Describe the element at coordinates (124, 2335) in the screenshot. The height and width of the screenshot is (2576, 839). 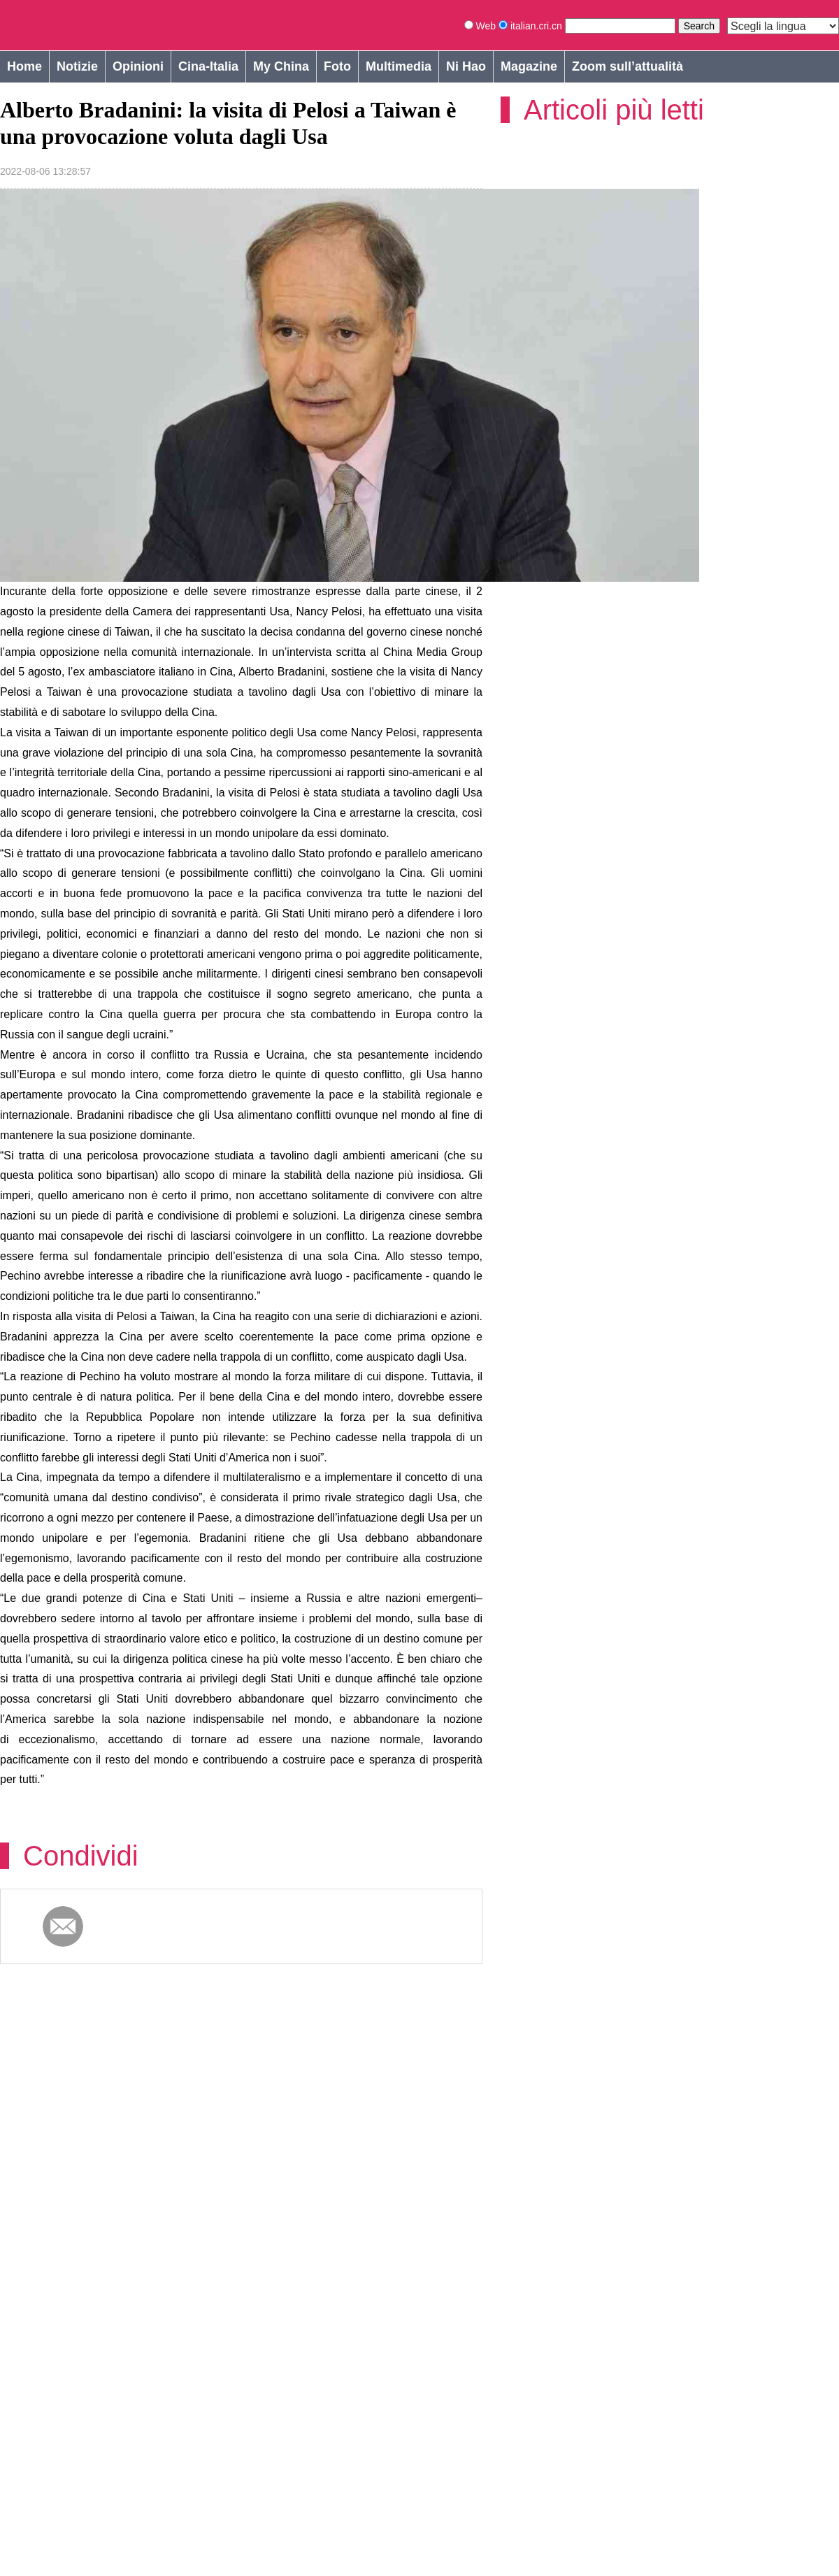
I see `Fujian: la rivitalizzazione dell'industria rurale creata da tè e gastronomia tipica` at that location.